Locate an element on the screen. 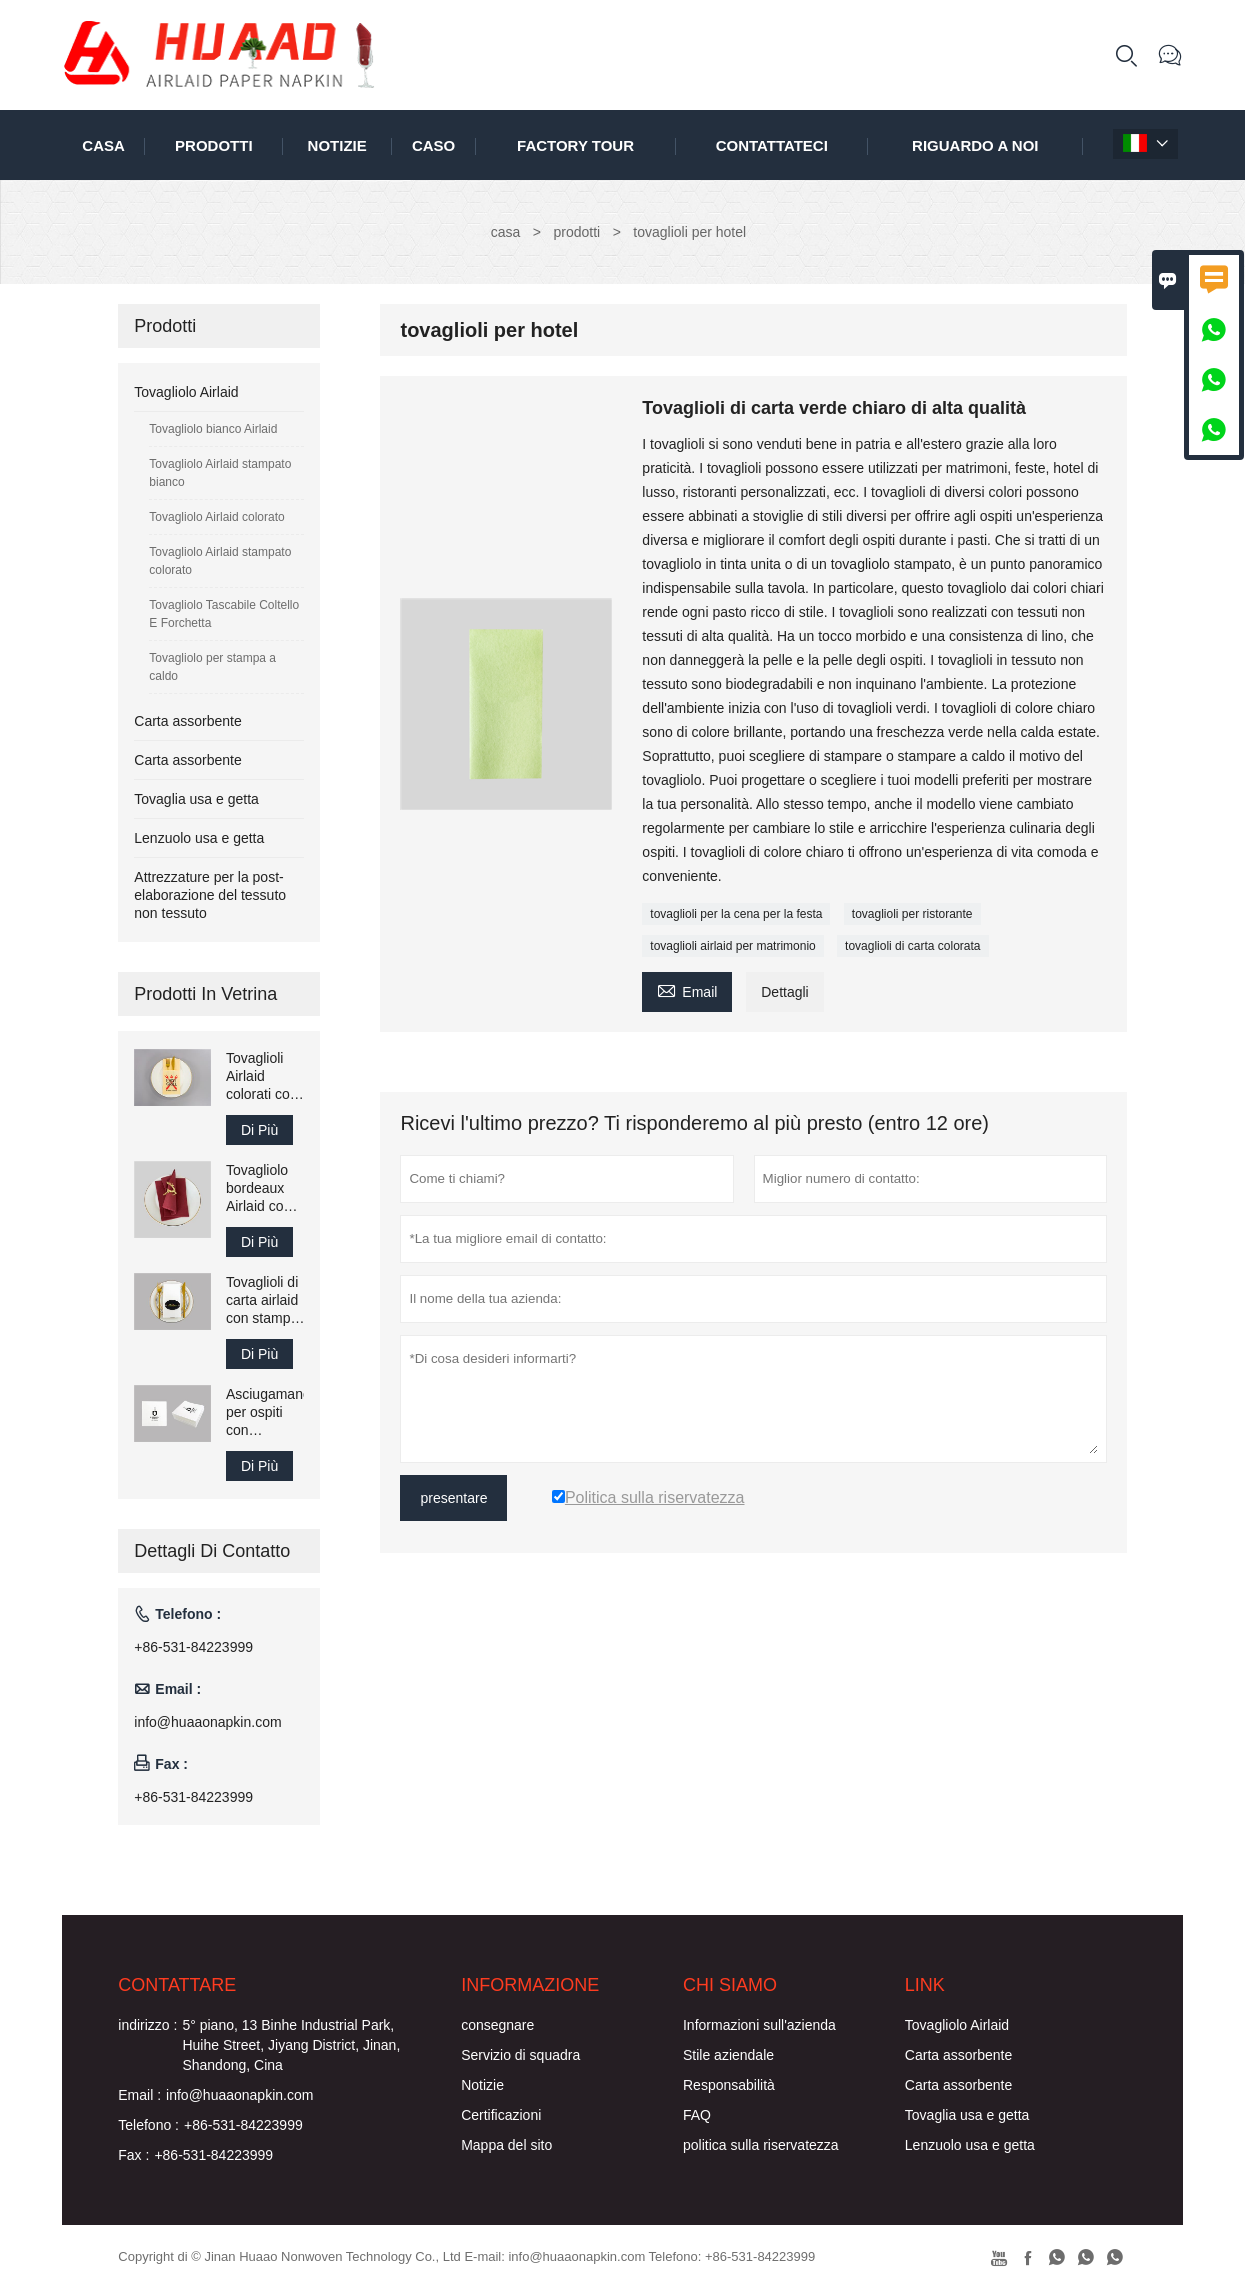 The height and width of the screenshot is (2289, 1245). Responsabilità is located at coordinates (729, 2085).